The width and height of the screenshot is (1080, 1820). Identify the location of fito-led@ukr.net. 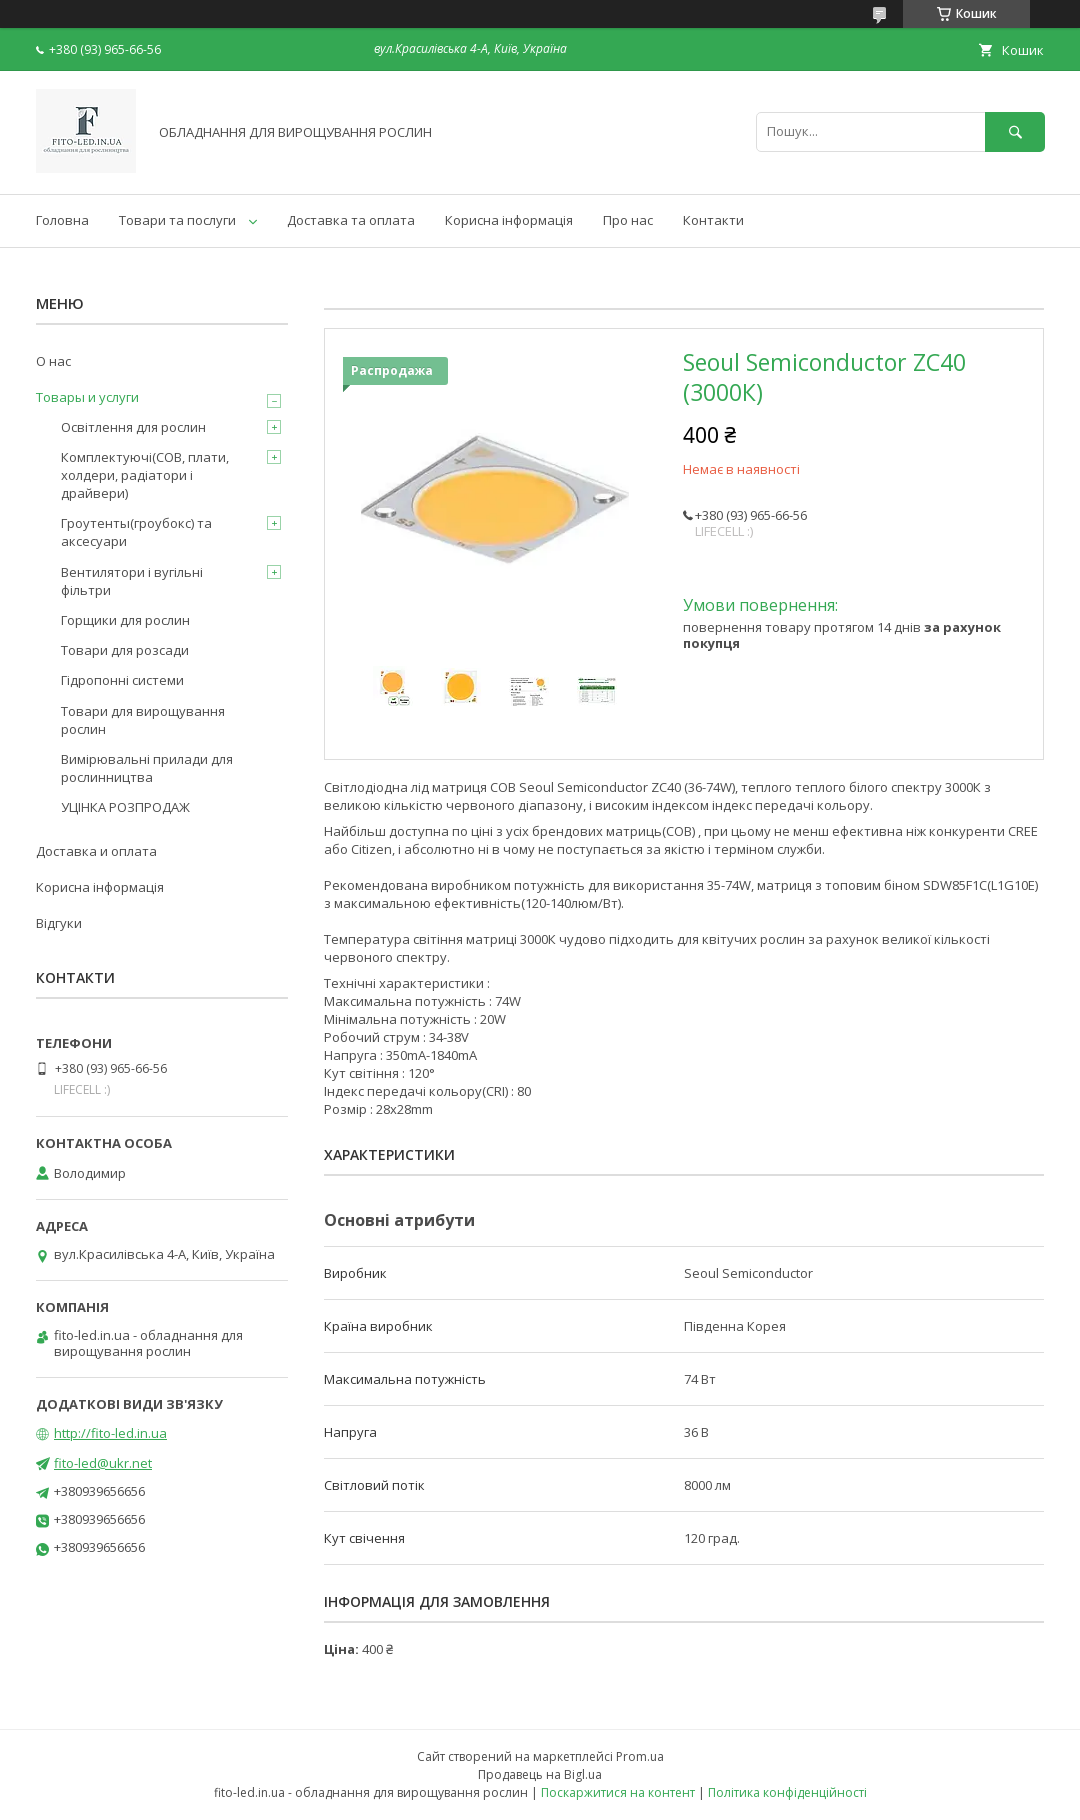
(103, 1463).